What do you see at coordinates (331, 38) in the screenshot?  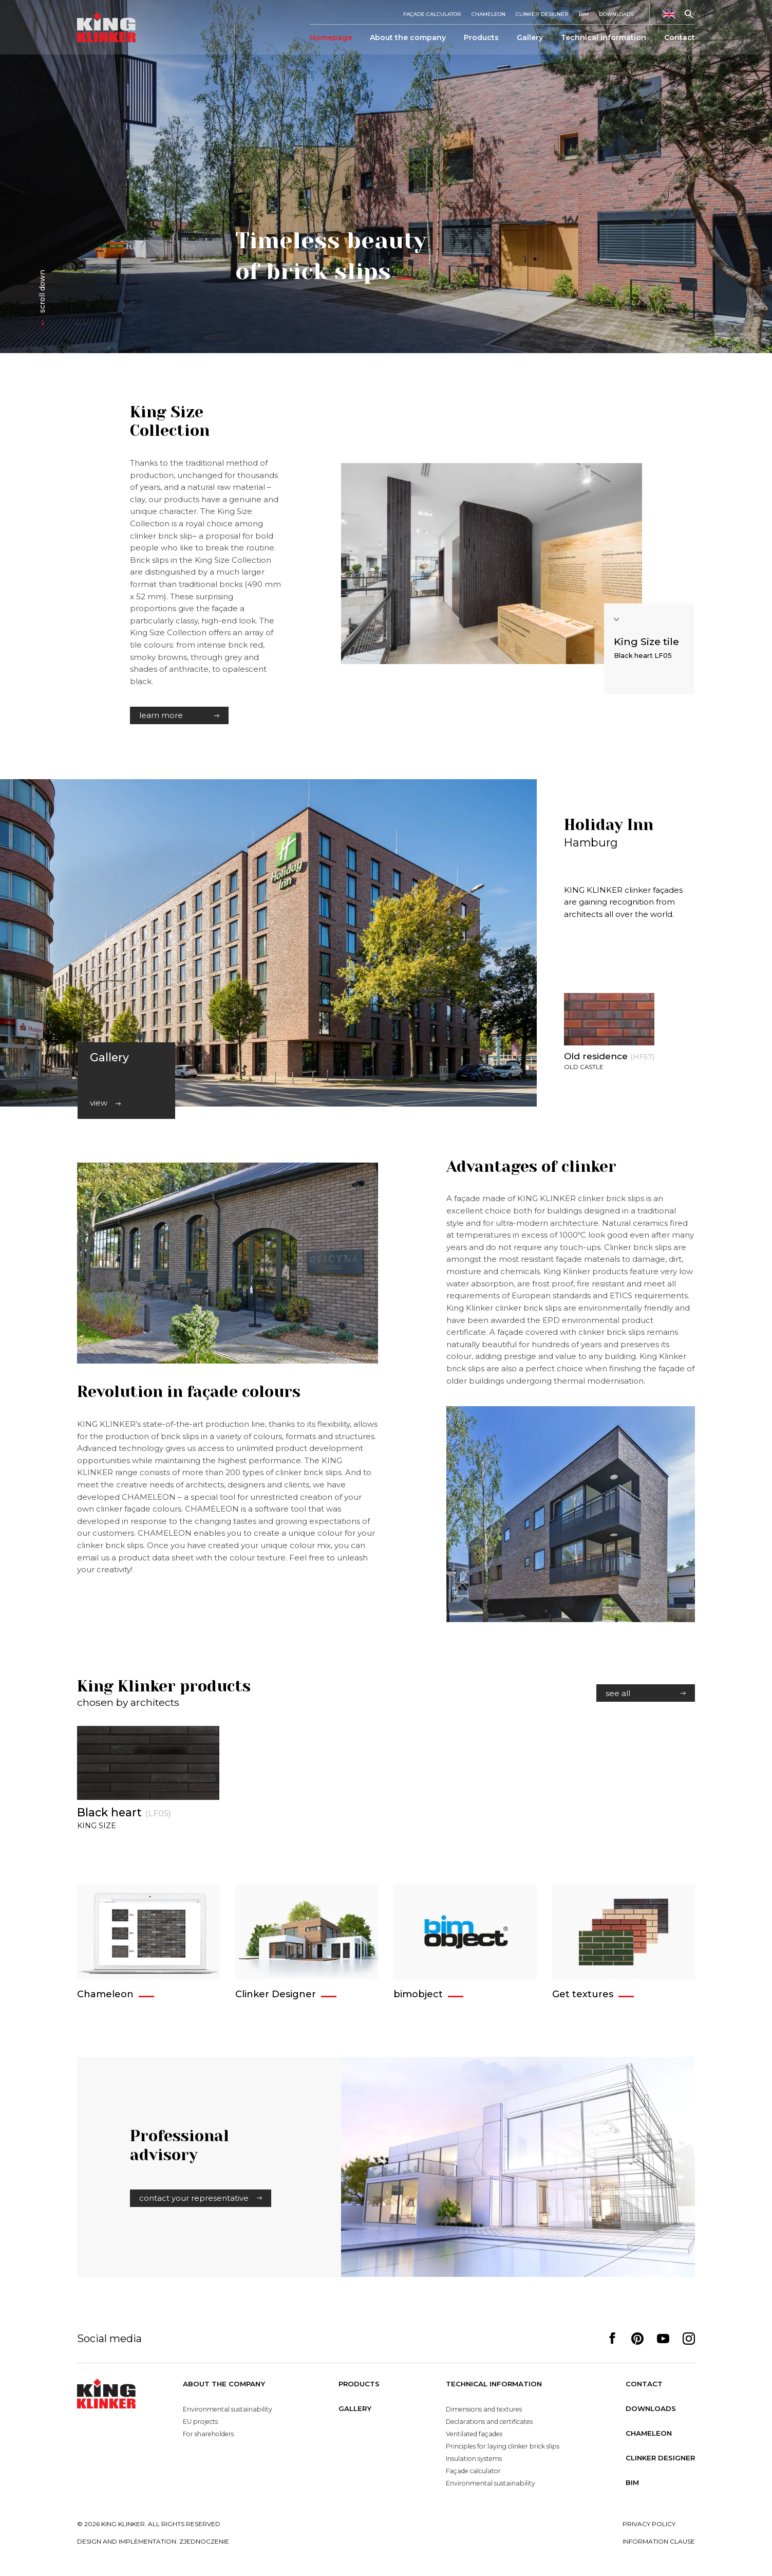 I see `Homepage` at bounding box center [331, 38].